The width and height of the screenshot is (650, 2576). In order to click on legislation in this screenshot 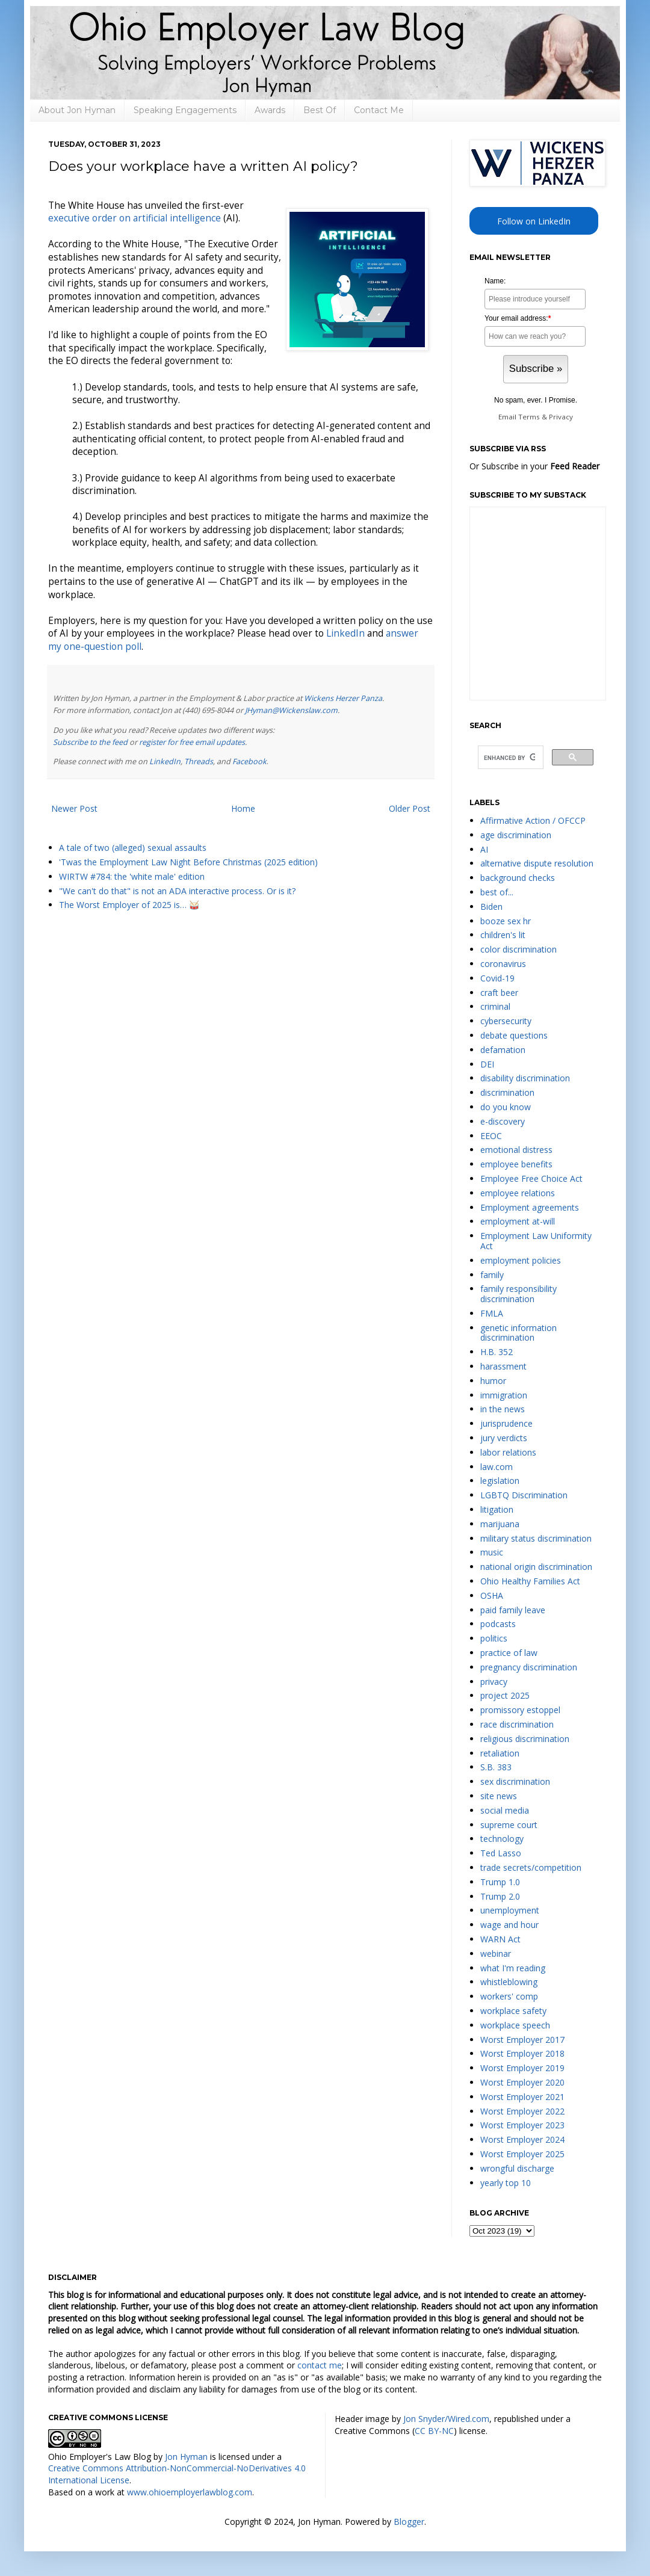, I will do `click(499, 1480)`.